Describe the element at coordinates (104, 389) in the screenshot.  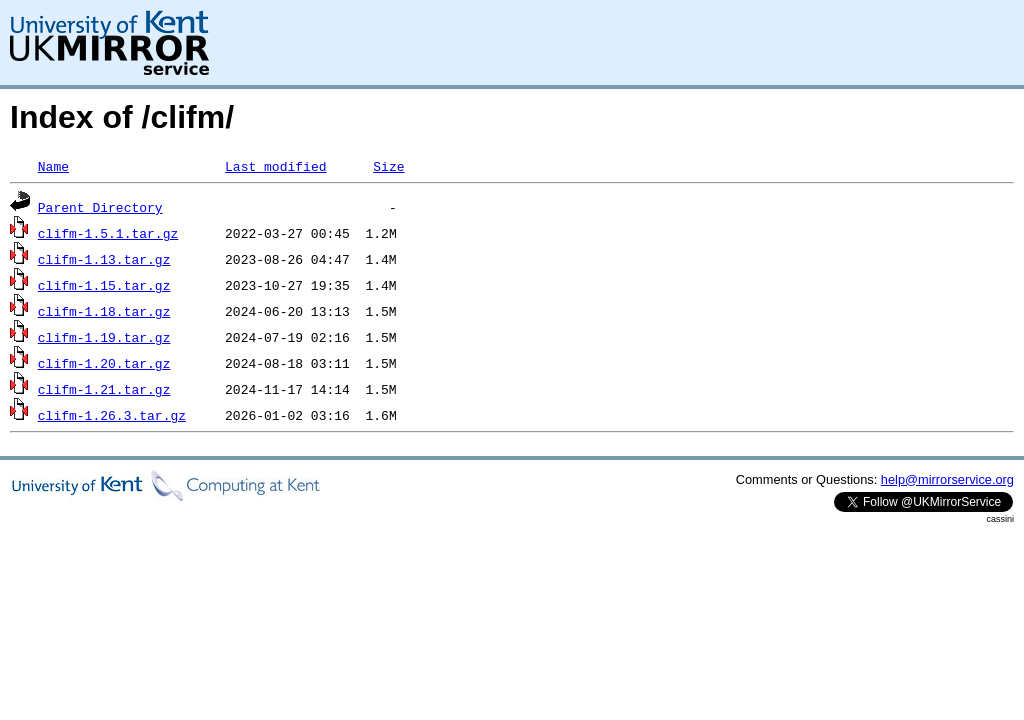
I see `clifm-1.21.tar.gz` at that location.